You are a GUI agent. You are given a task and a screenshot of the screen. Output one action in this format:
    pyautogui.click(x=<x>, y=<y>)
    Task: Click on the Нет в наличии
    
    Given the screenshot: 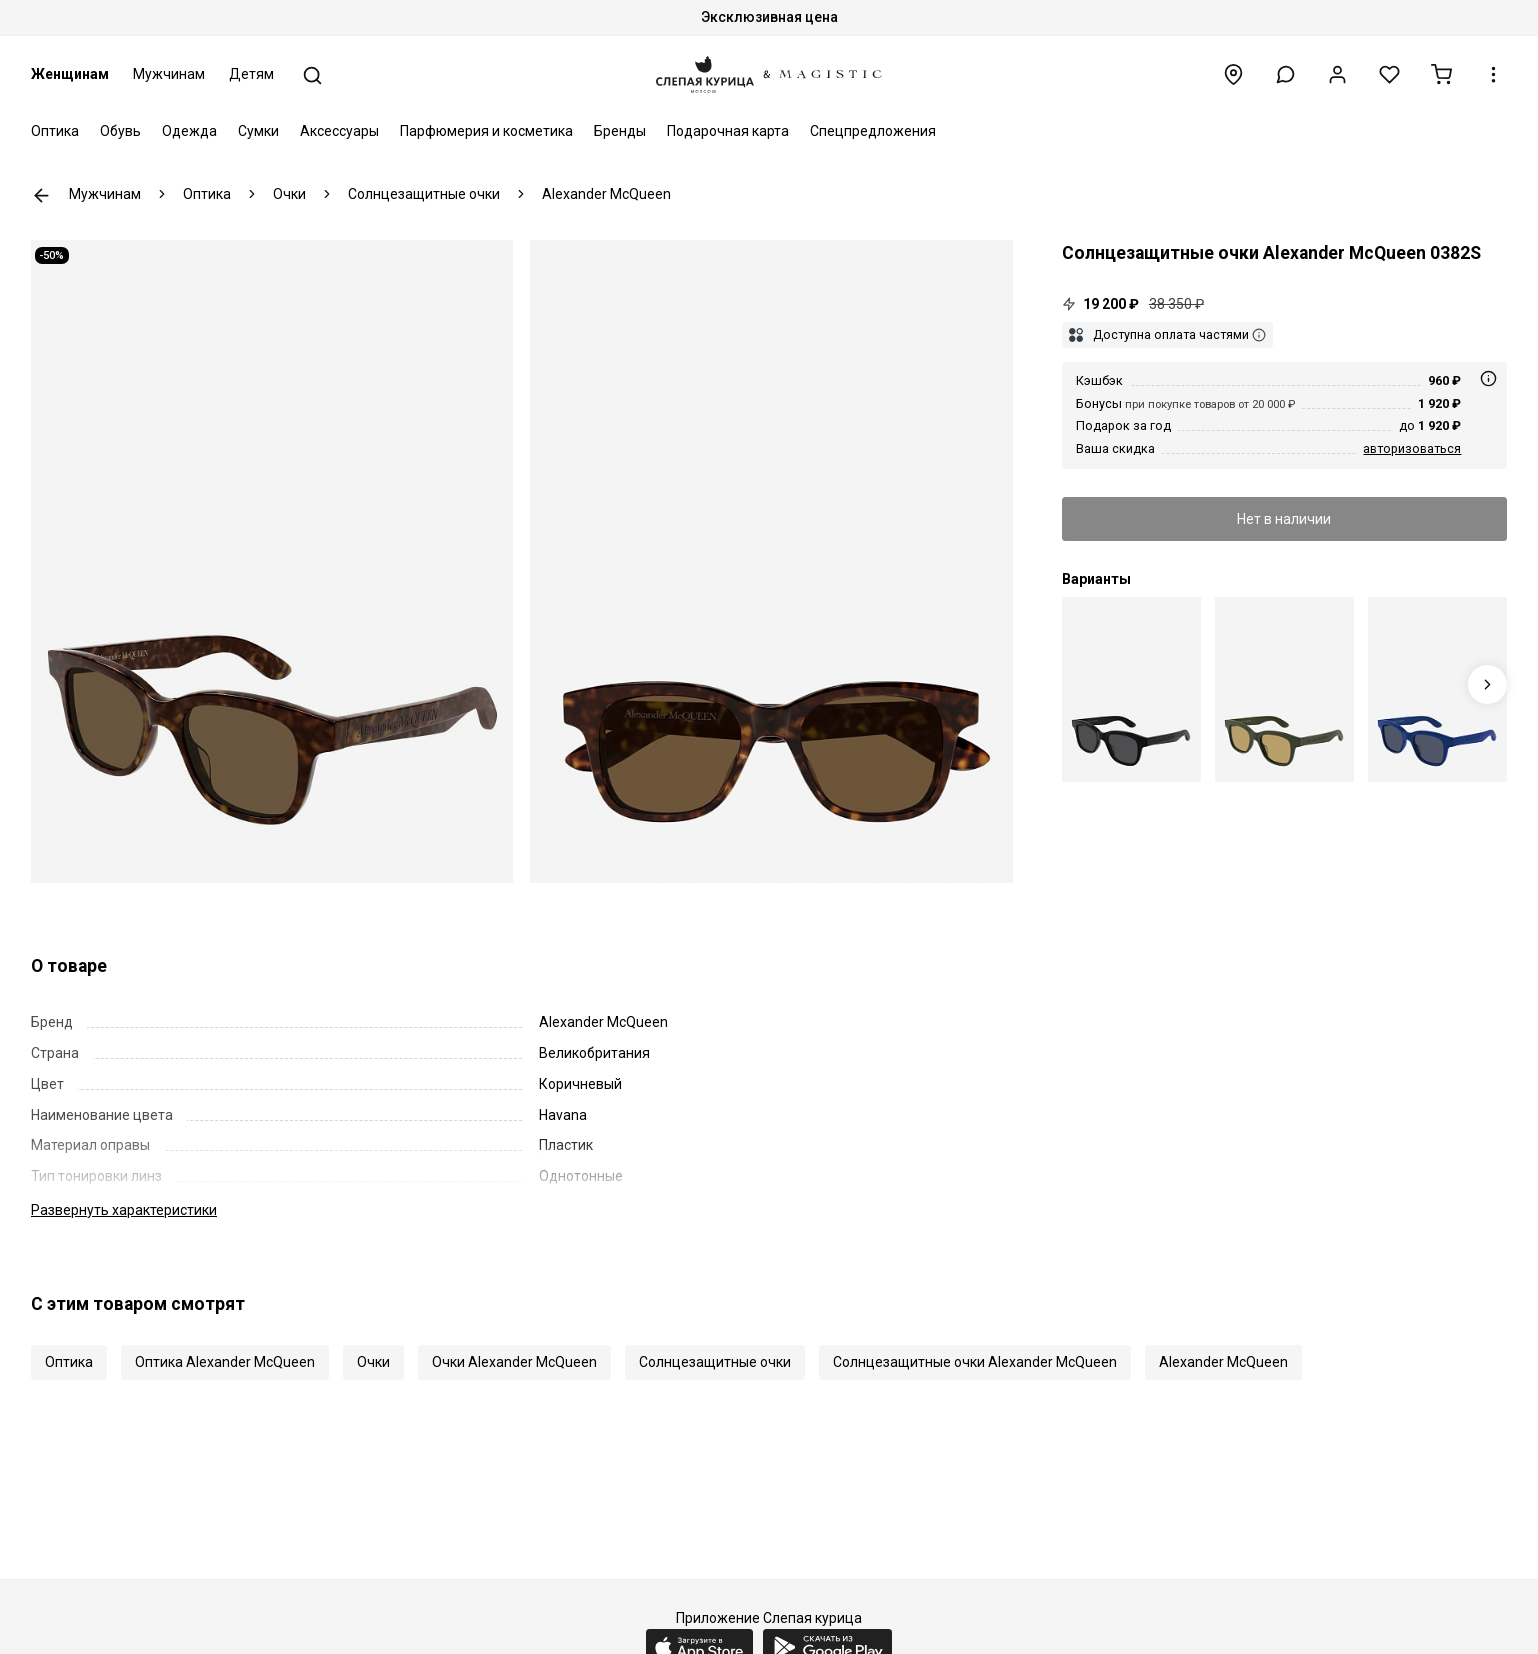 What is the action you would take?
    pyautogui.click(x=1284, y=519)
    